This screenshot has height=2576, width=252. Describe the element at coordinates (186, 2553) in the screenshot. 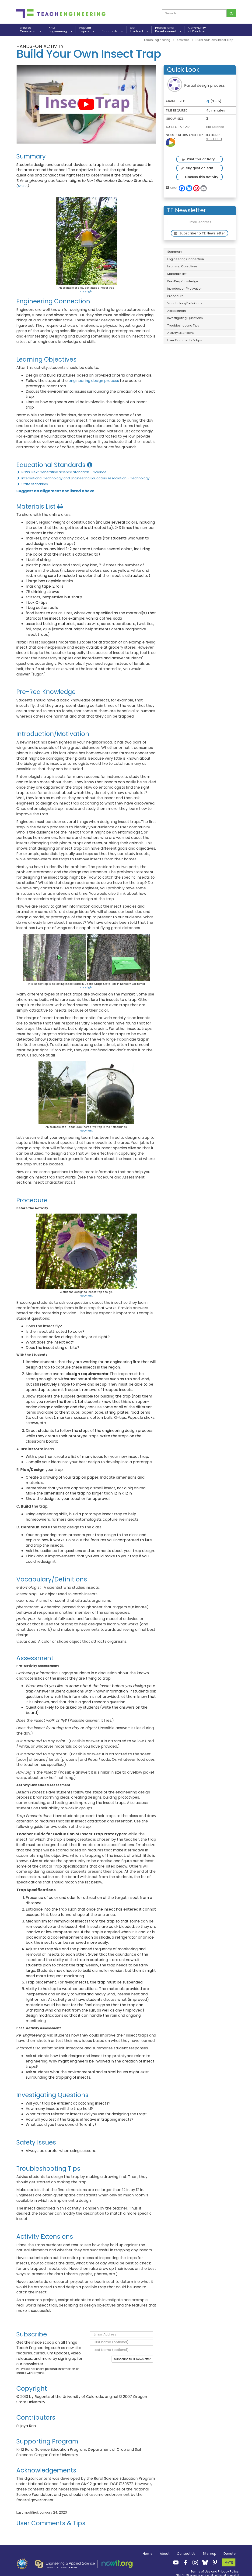

I see `Contact Us` at that location.